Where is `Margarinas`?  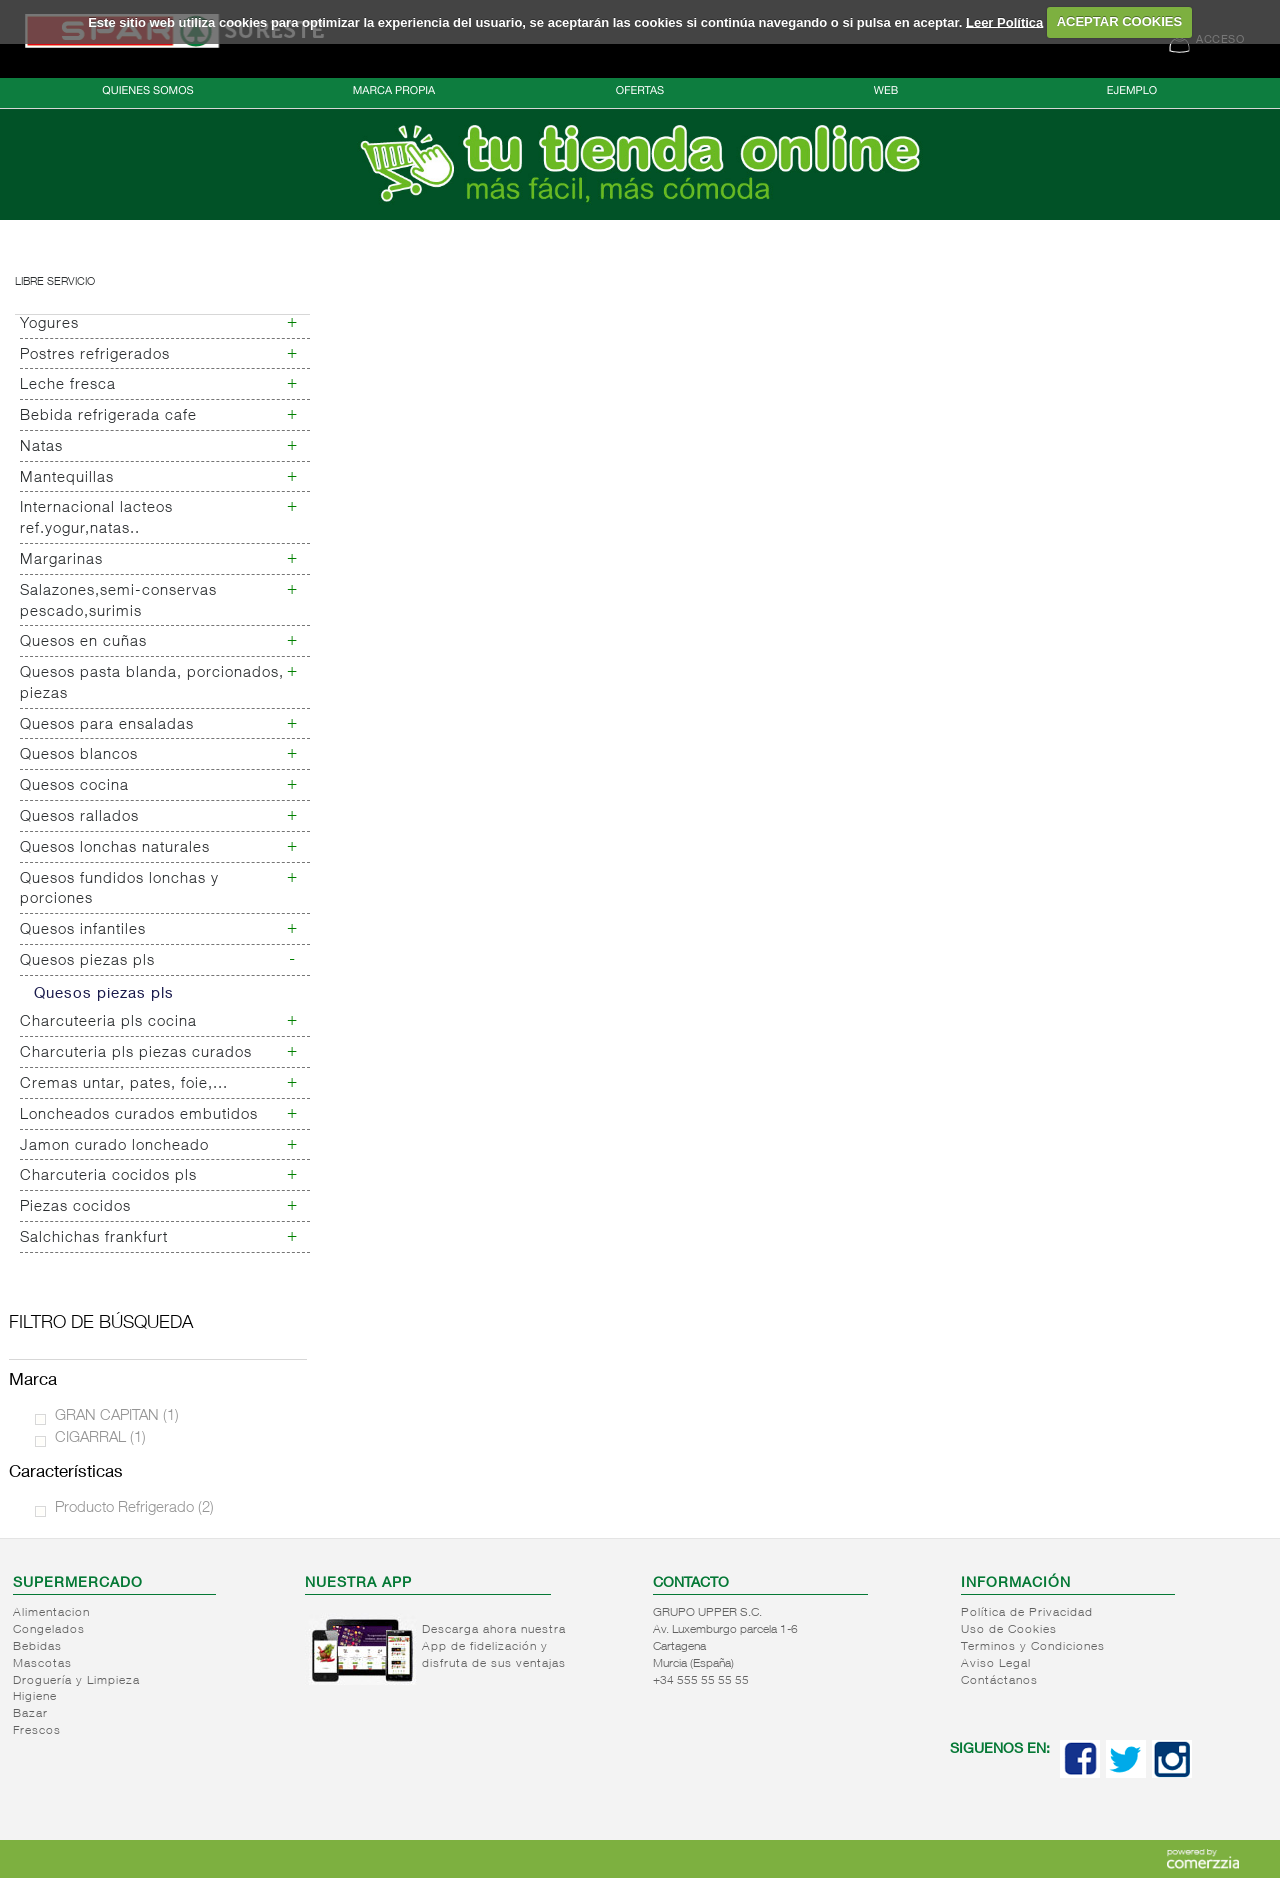
Margarinas is located at coordinates (61, 560).